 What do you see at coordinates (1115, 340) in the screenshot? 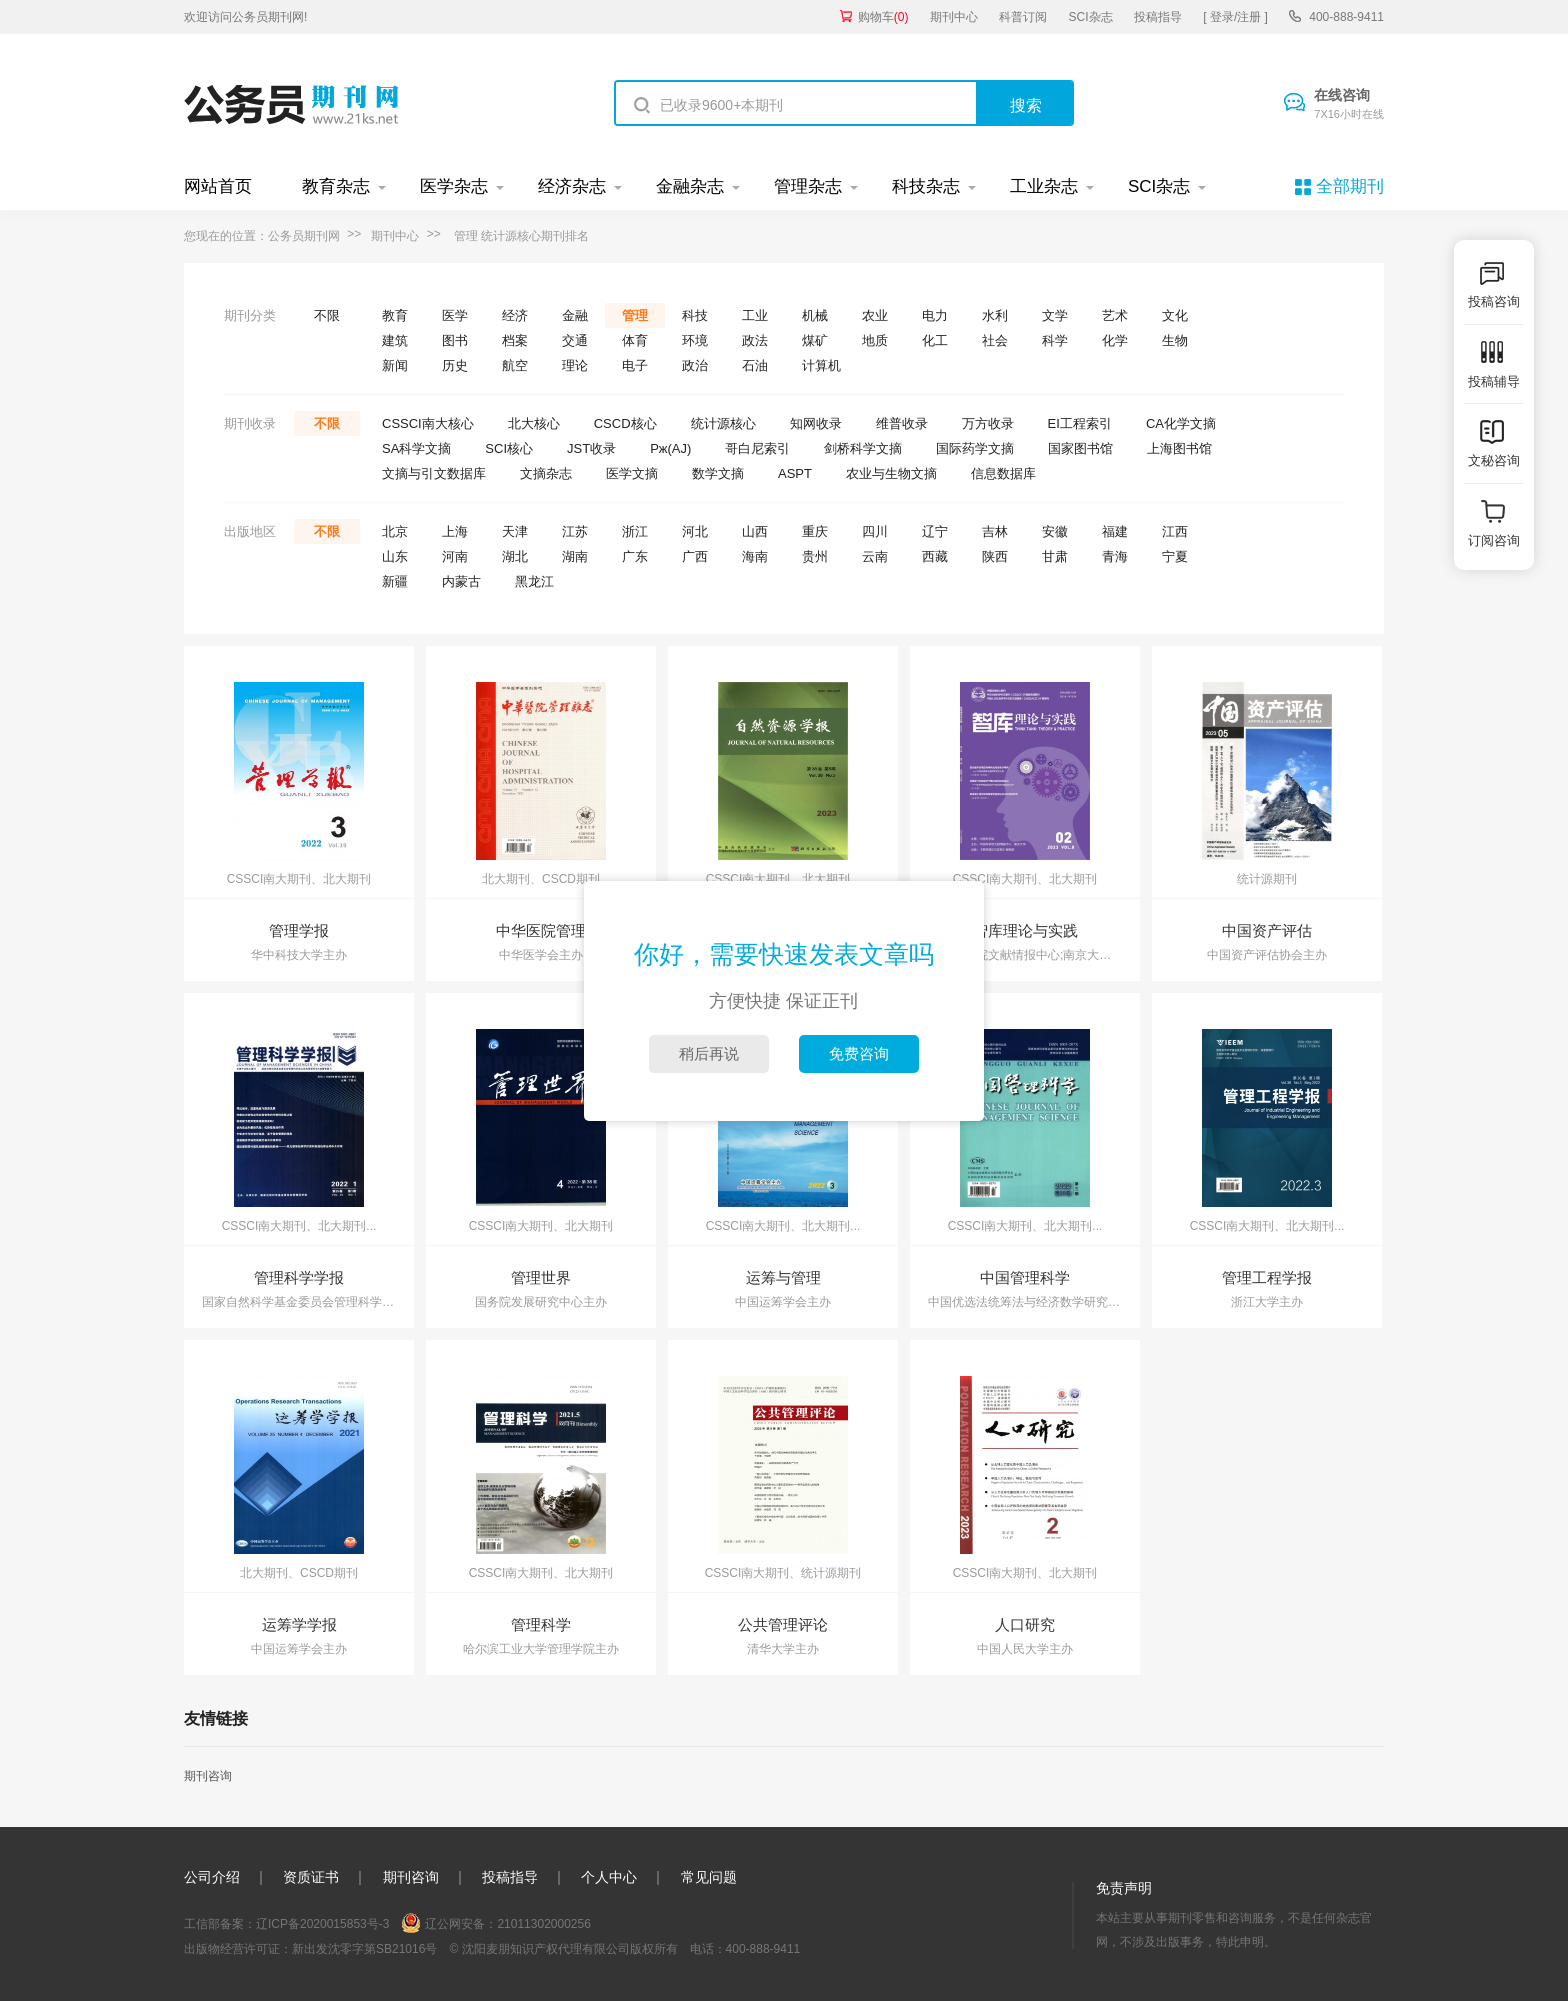
I see `化学` at bounding box center [1115, 340].